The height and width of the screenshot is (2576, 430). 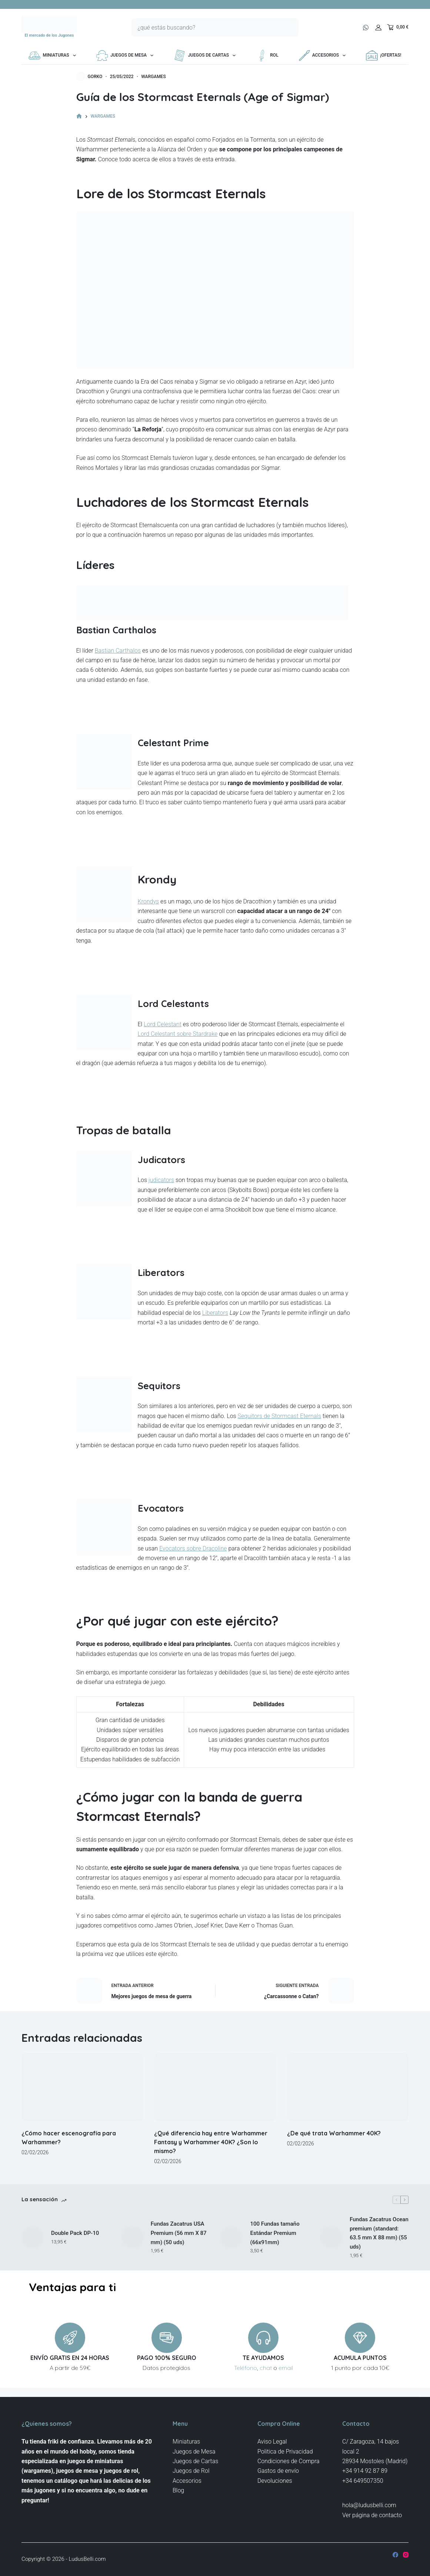 What do you see at coordinates (266, 2367) in the screenshot?
I see `chat` at bounding box center [266, 2367].